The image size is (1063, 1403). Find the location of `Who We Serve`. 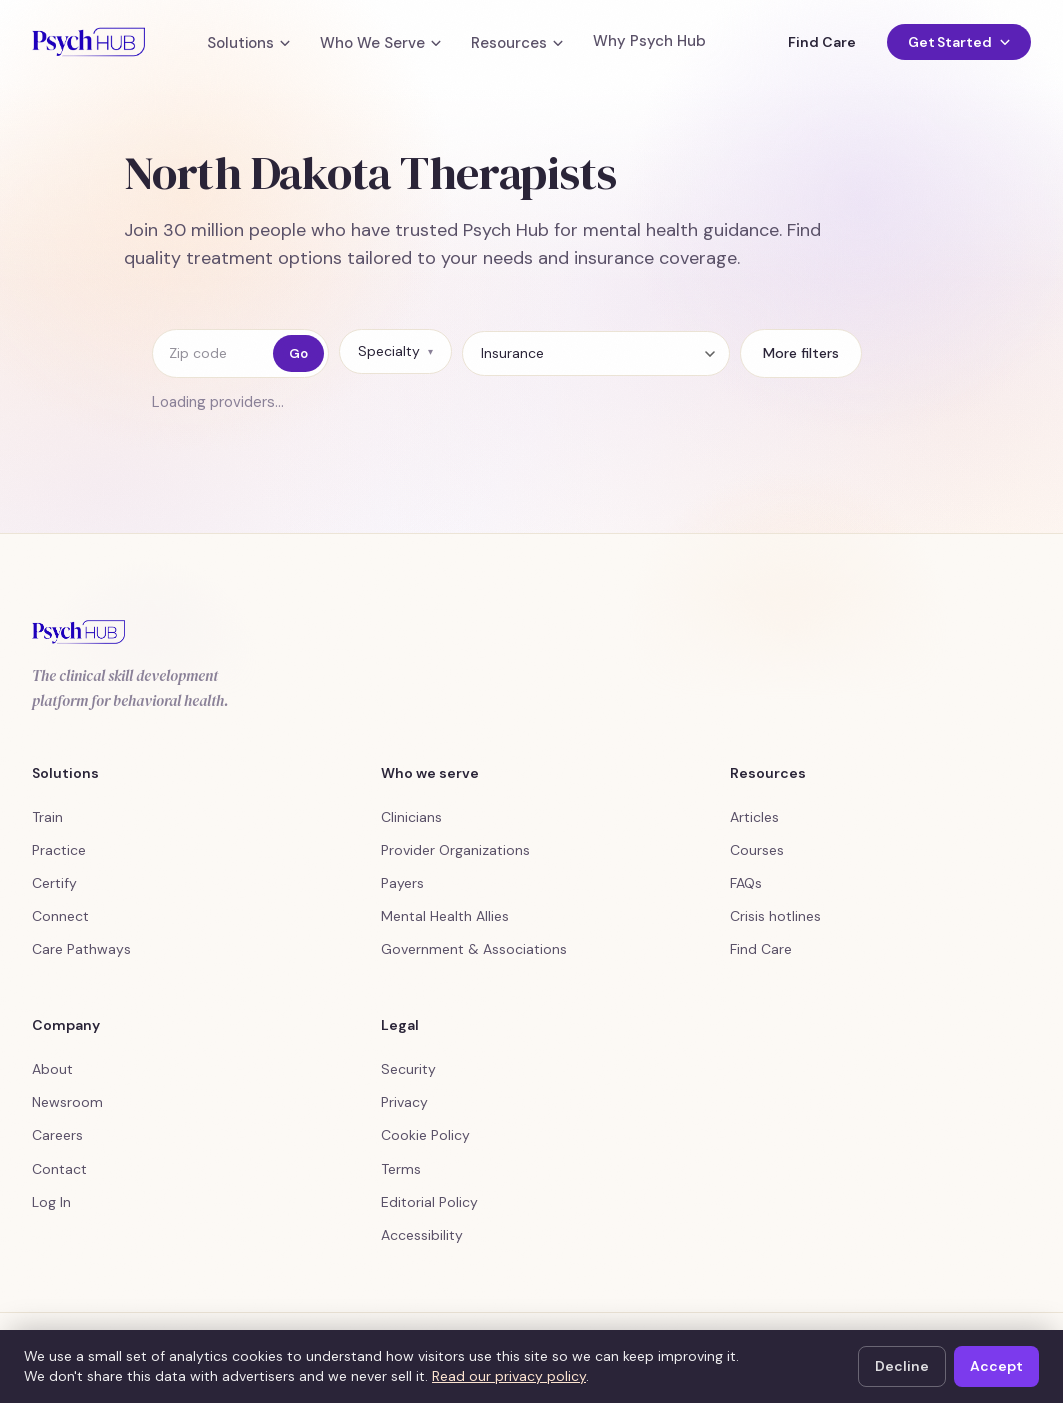

Who We Serve is located at coordinates (380, 43).